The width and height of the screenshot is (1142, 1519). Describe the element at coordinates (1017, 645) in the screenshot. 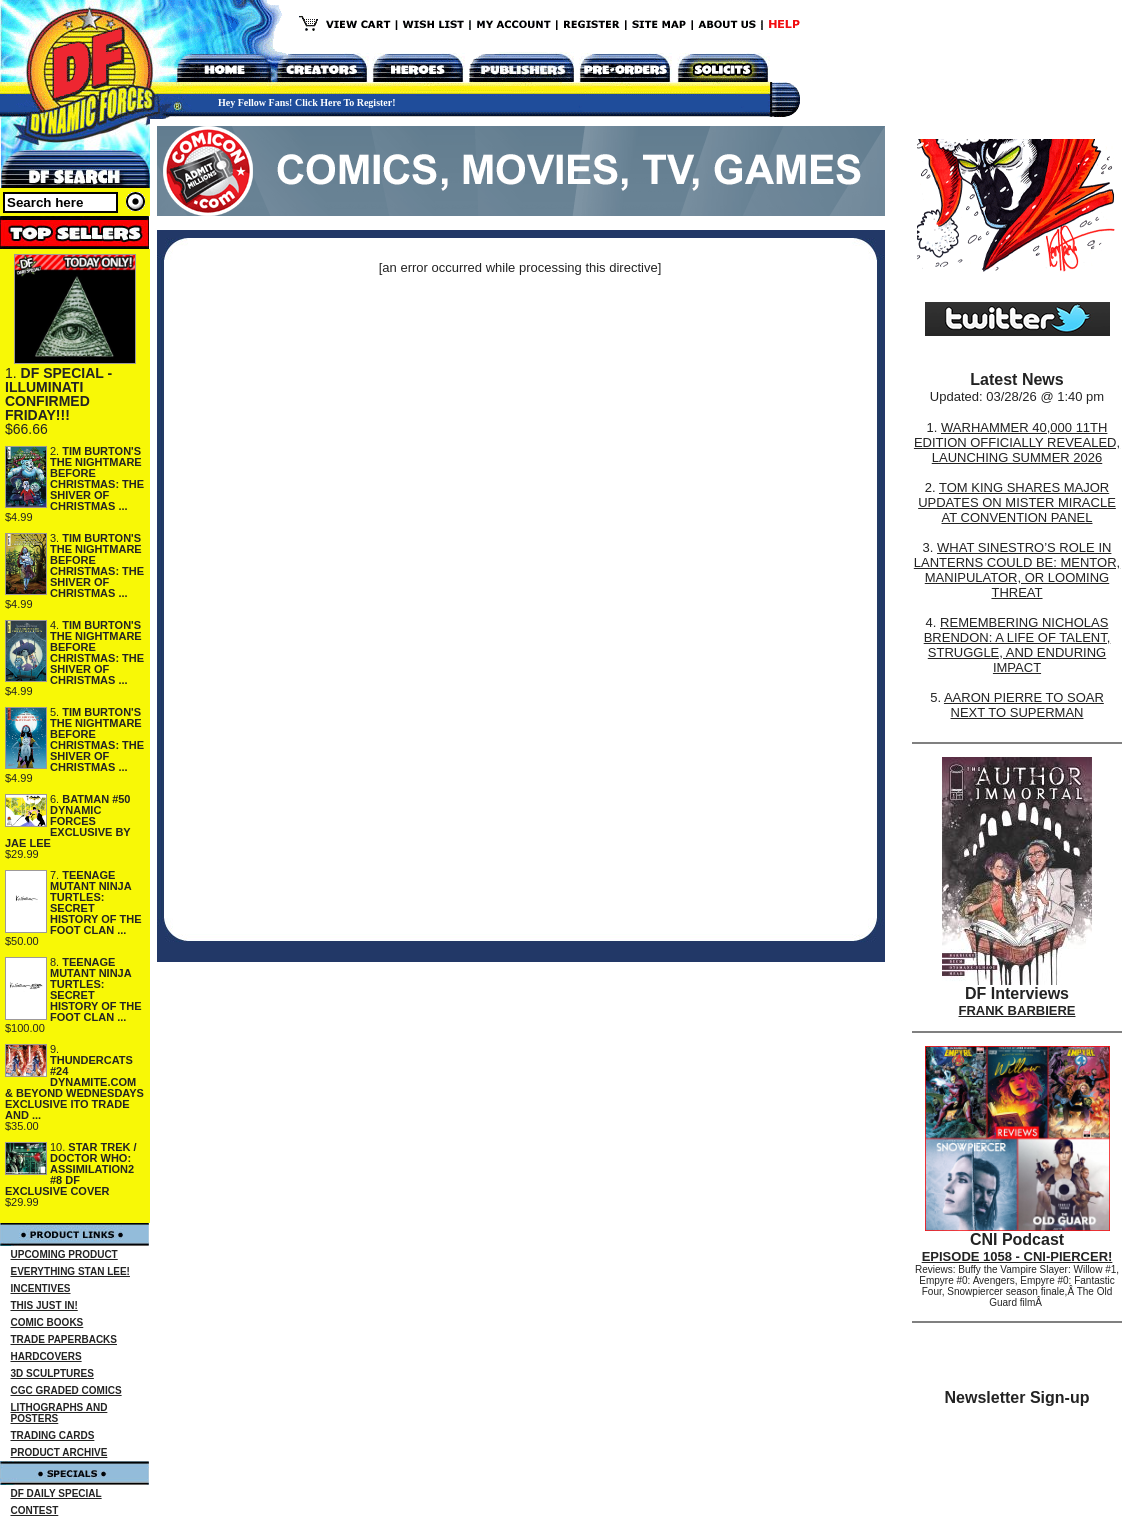

I see `REMEMBERING NICHOLAS BRENDON: A LIFE OF TALENT, STRUGGLE, AND ENDURING IMPACT` at that location.